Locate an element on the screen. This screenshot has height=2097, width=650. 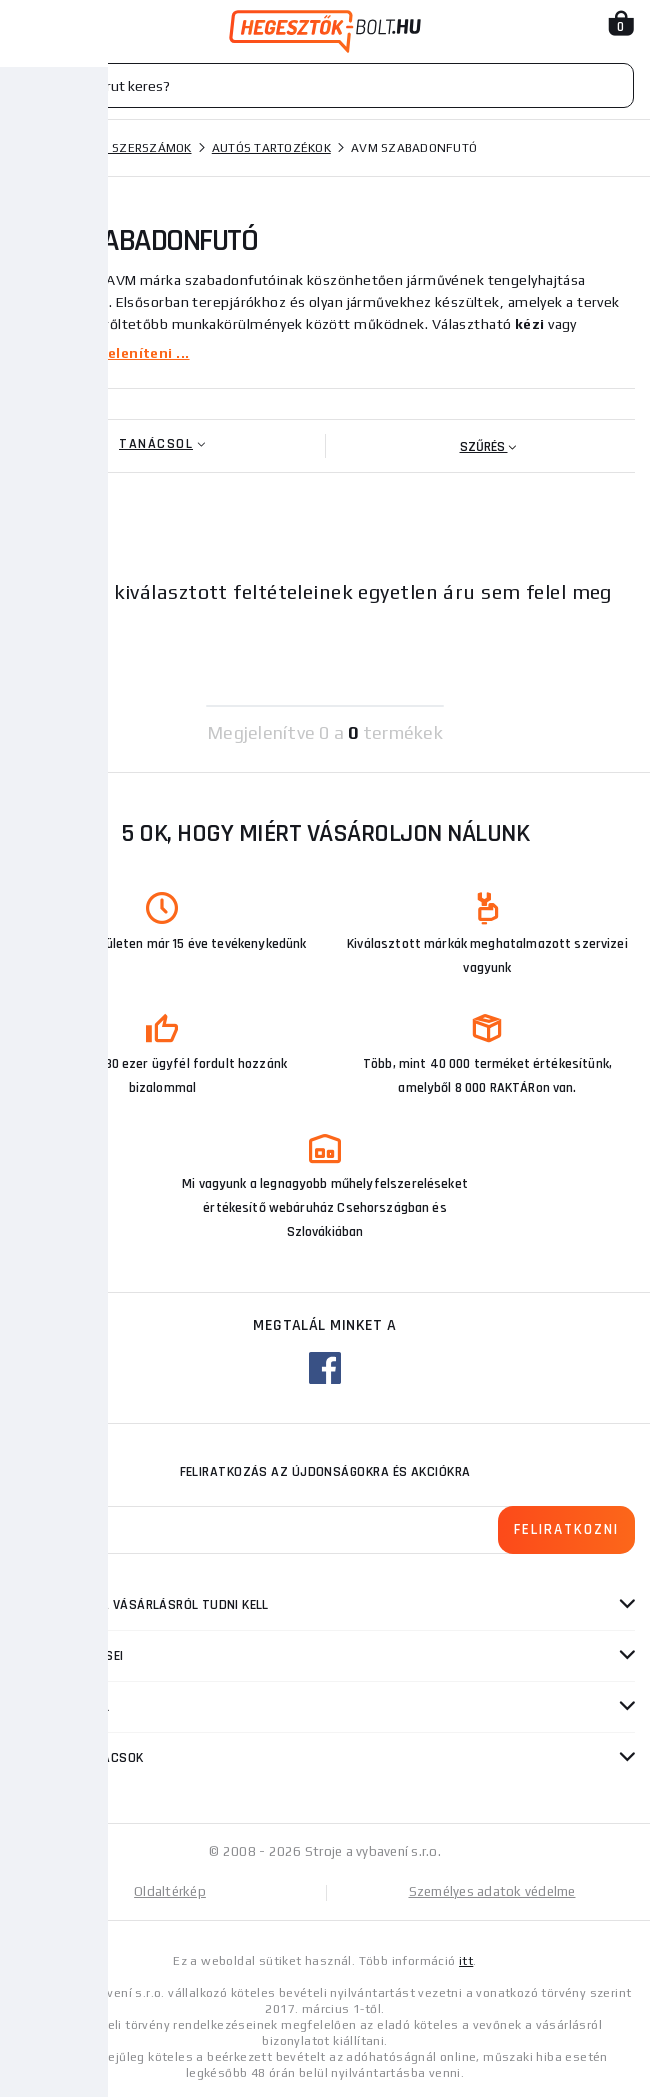
[Vyhledávání] is located at coordinates (325, 85).